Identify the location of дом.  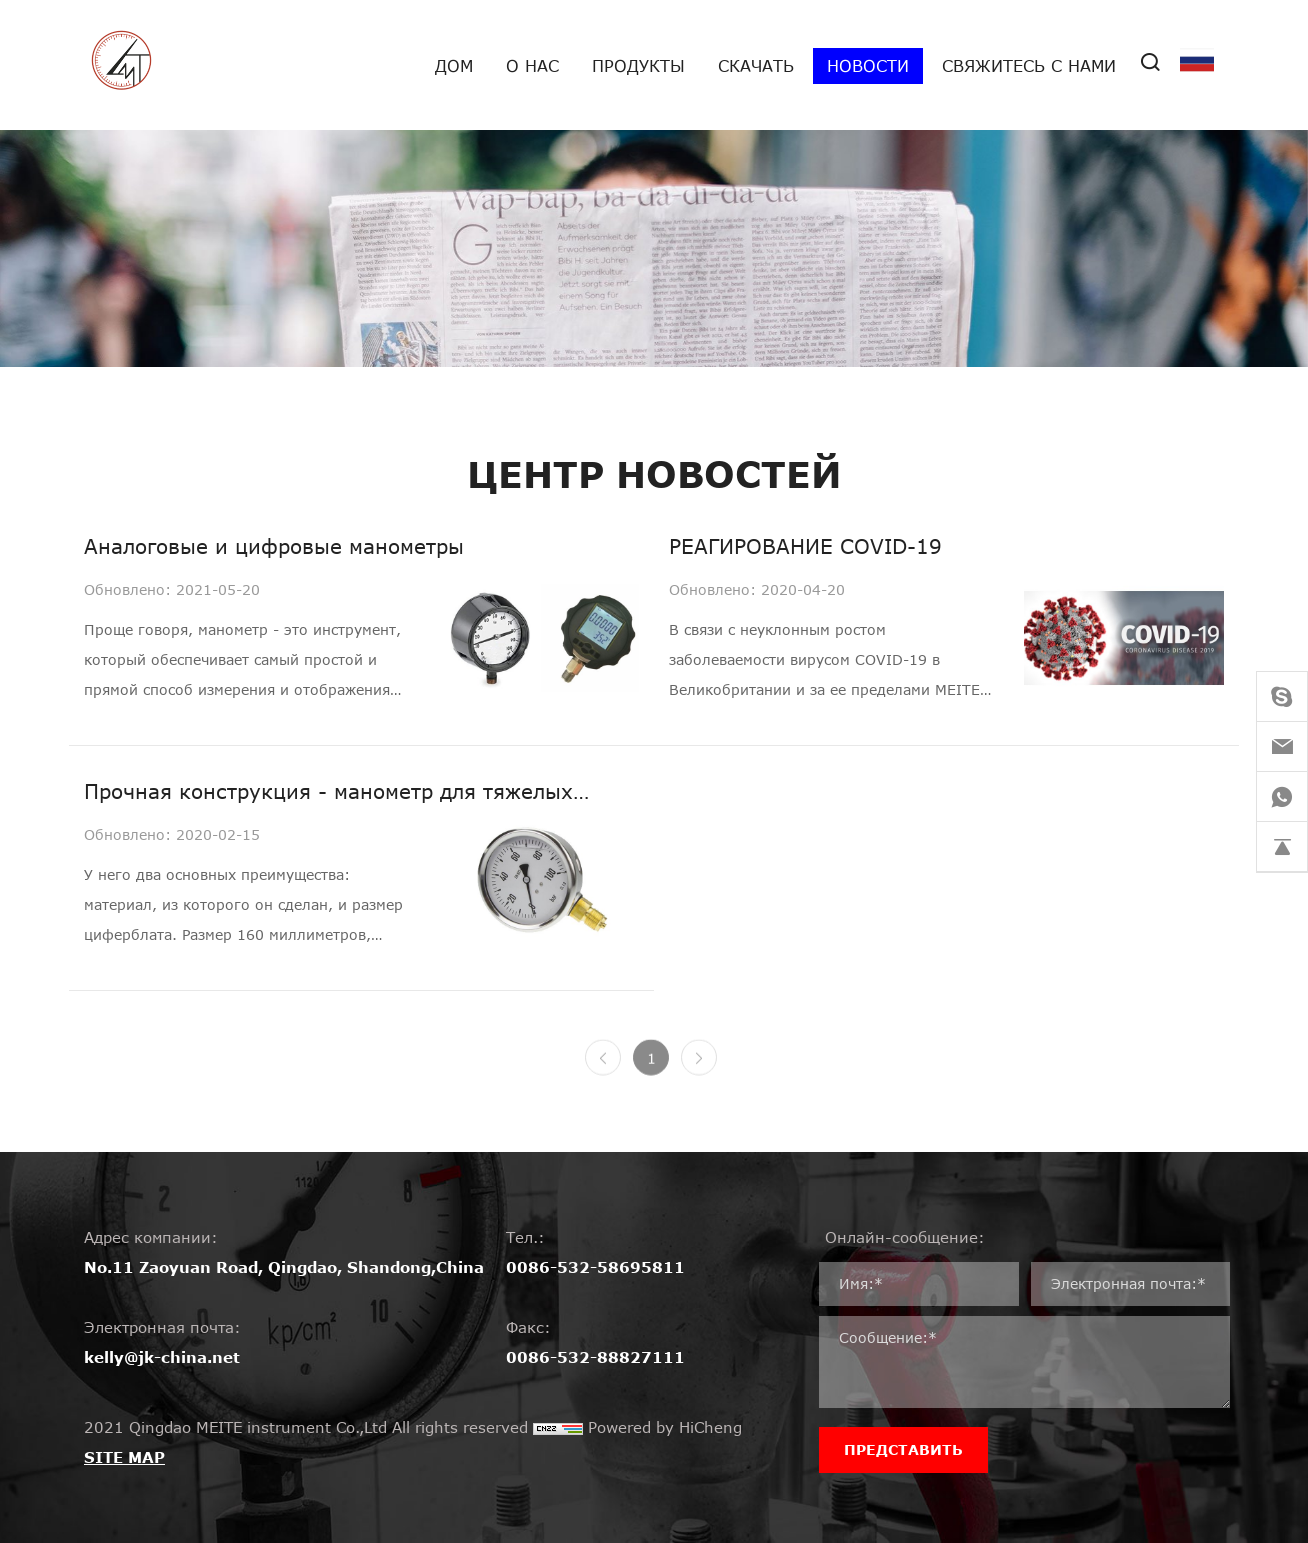
(454, 65).